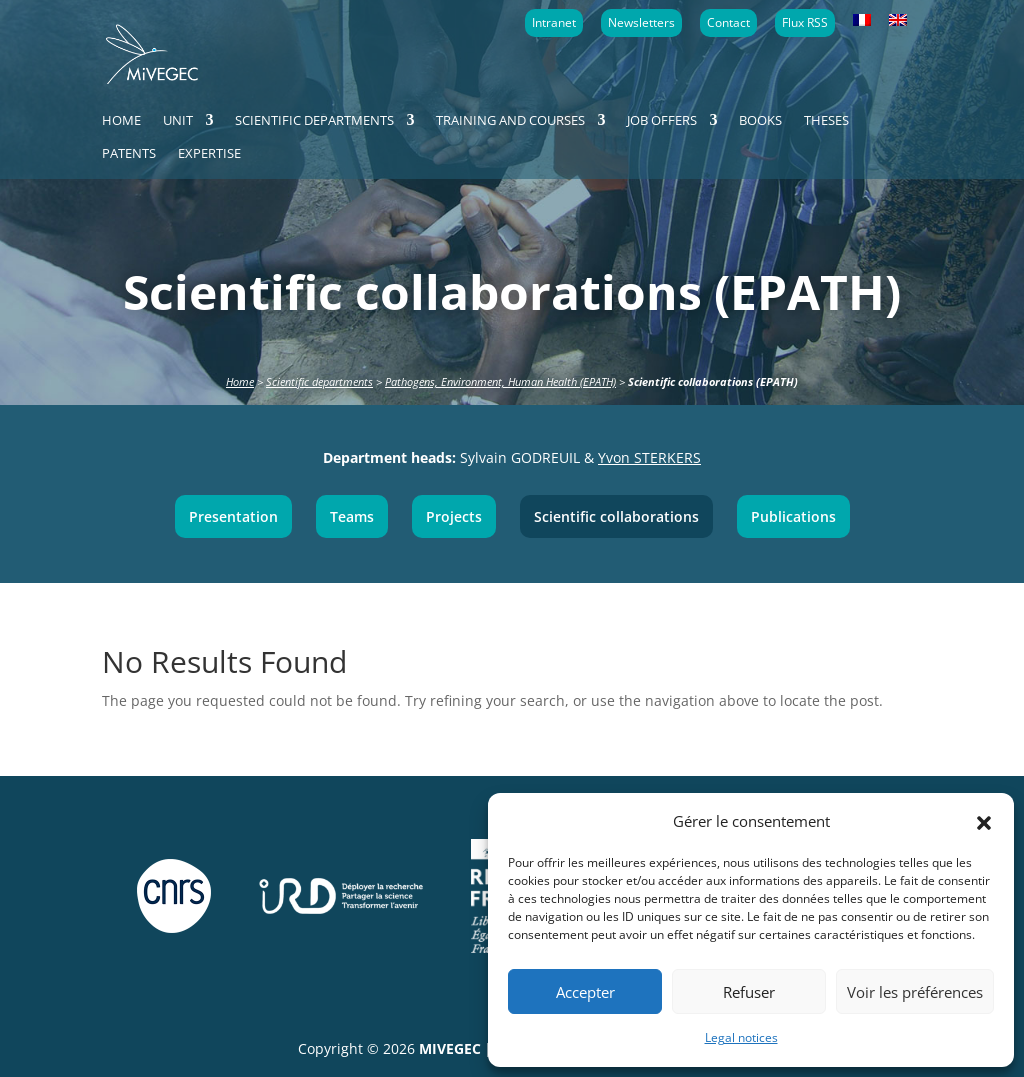 This screenshot has height=1077, width=1024. What do you see at coordinates (662, 121) in the screenshot?
I see `Job offers` at bounding box center [662, 121].